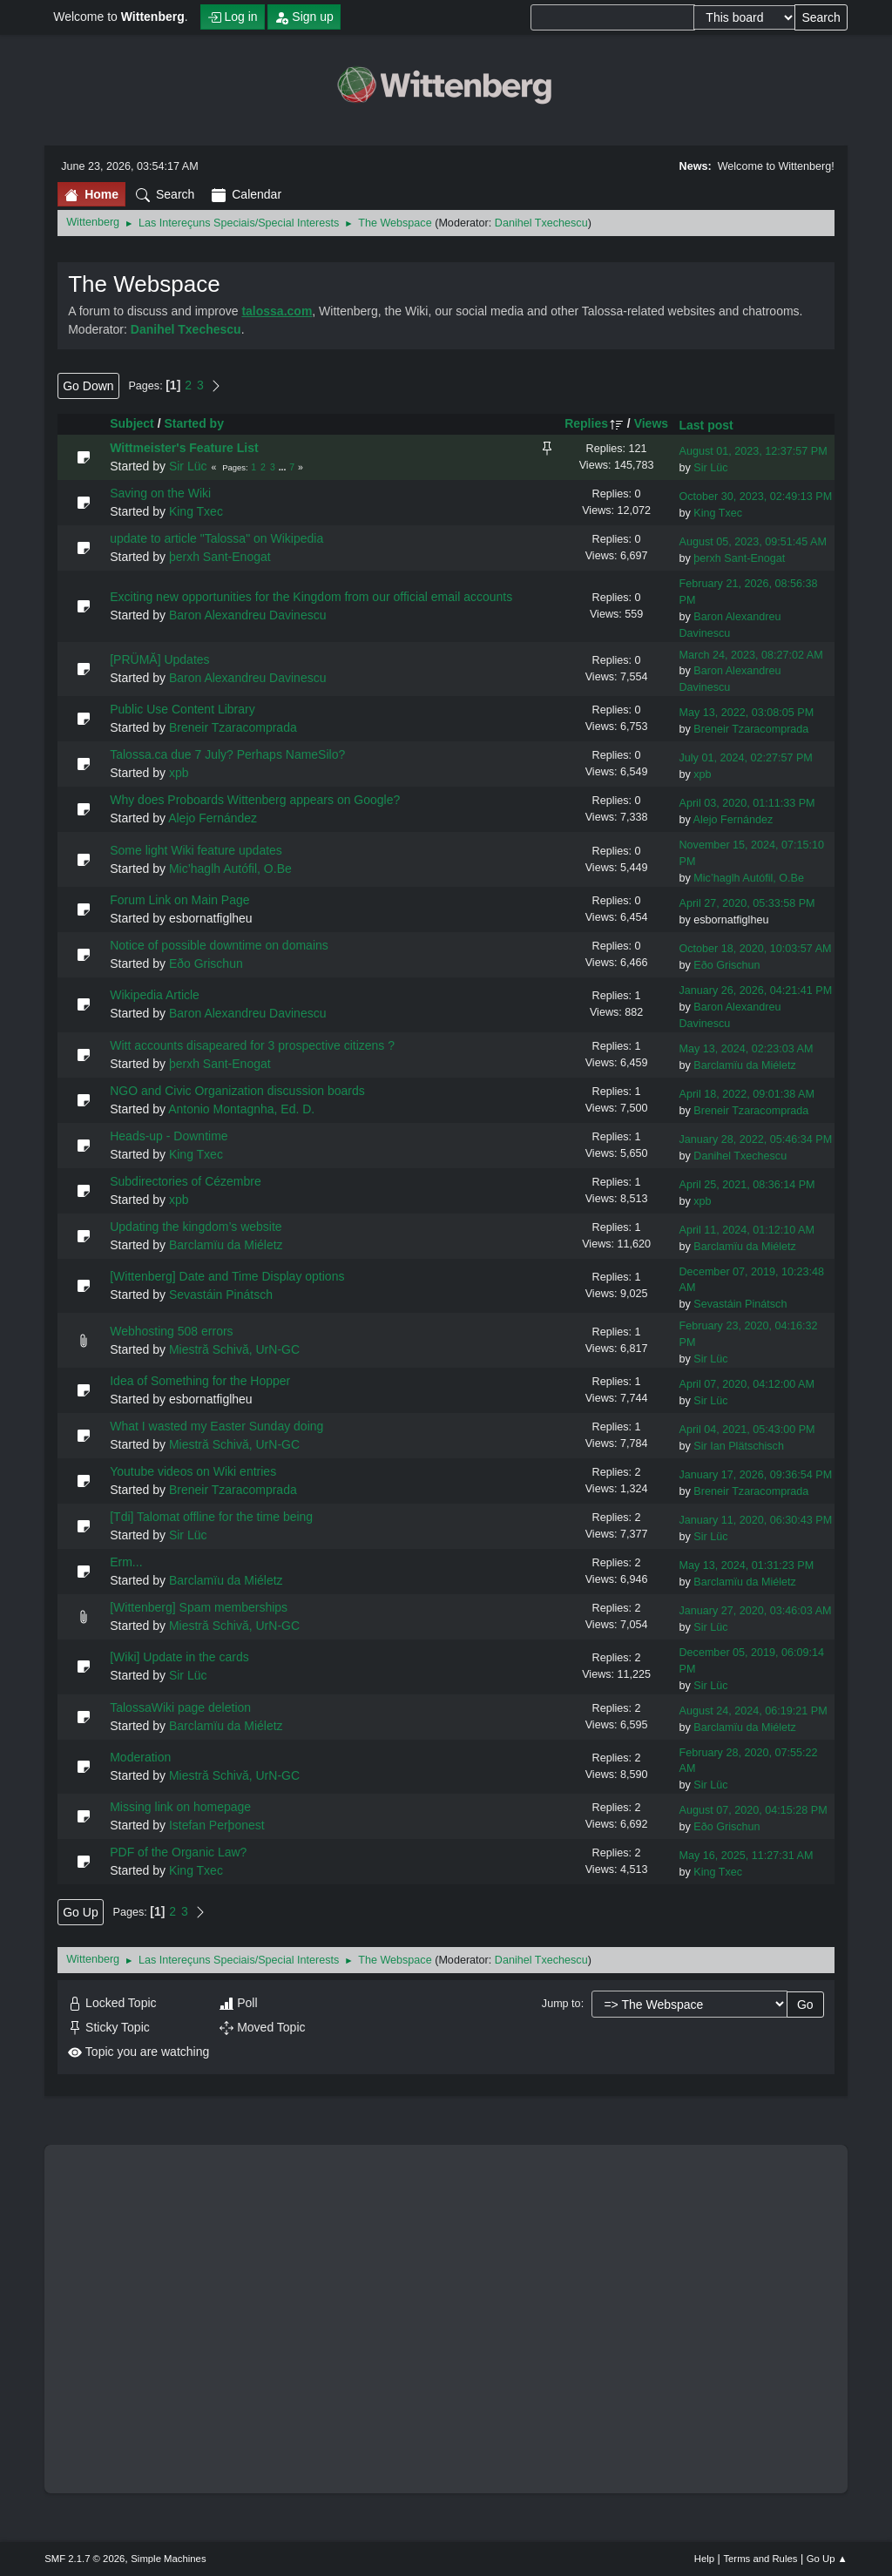 This screenshot has height=2576, width=892. Describe the element at coordinates (755, 1139) in the screenshot. I see `January 28, 2022, 05:46:34 PM` at that location.